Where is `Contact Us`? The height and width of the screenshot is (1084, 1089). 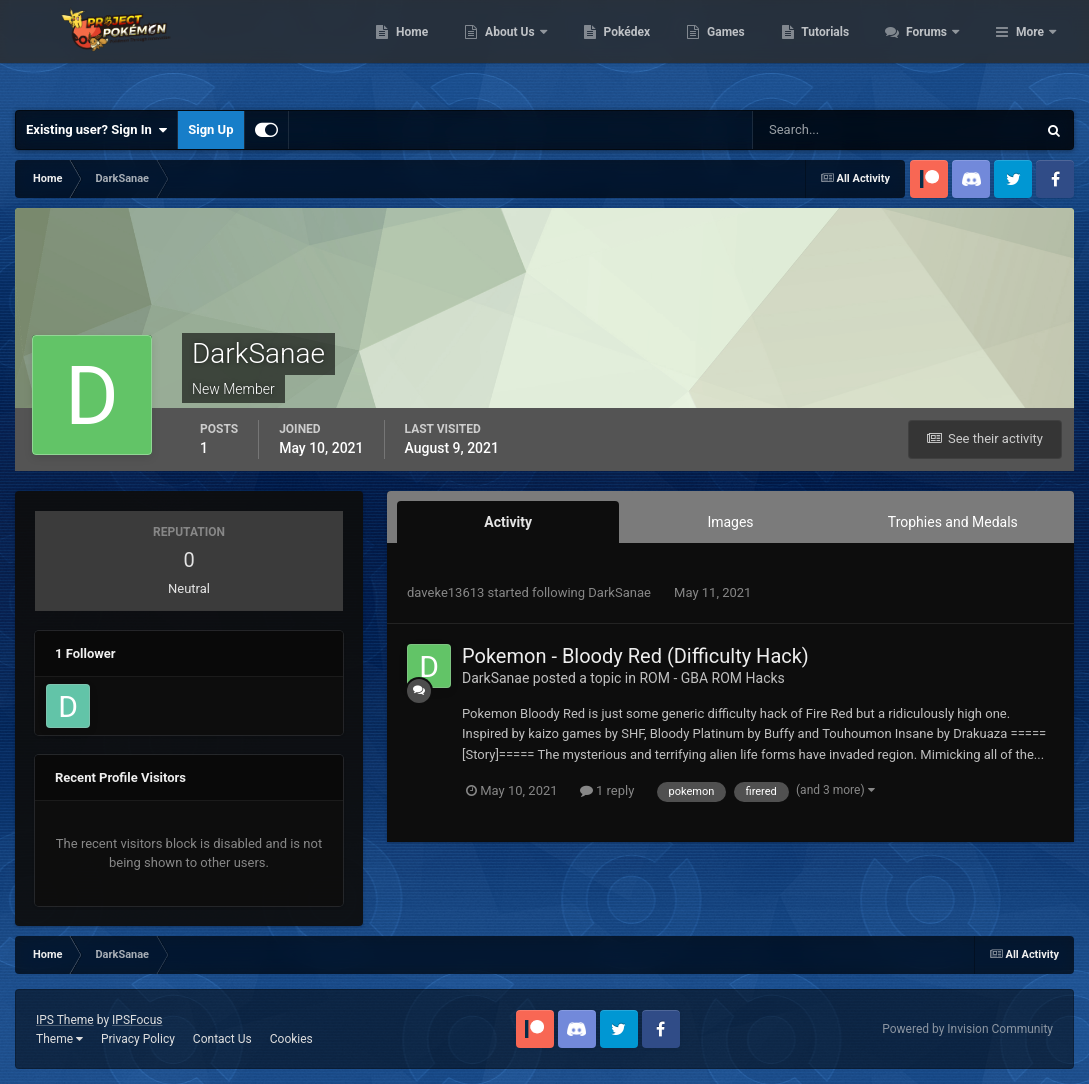
Contact Us is located at coordinates (222, 1039).